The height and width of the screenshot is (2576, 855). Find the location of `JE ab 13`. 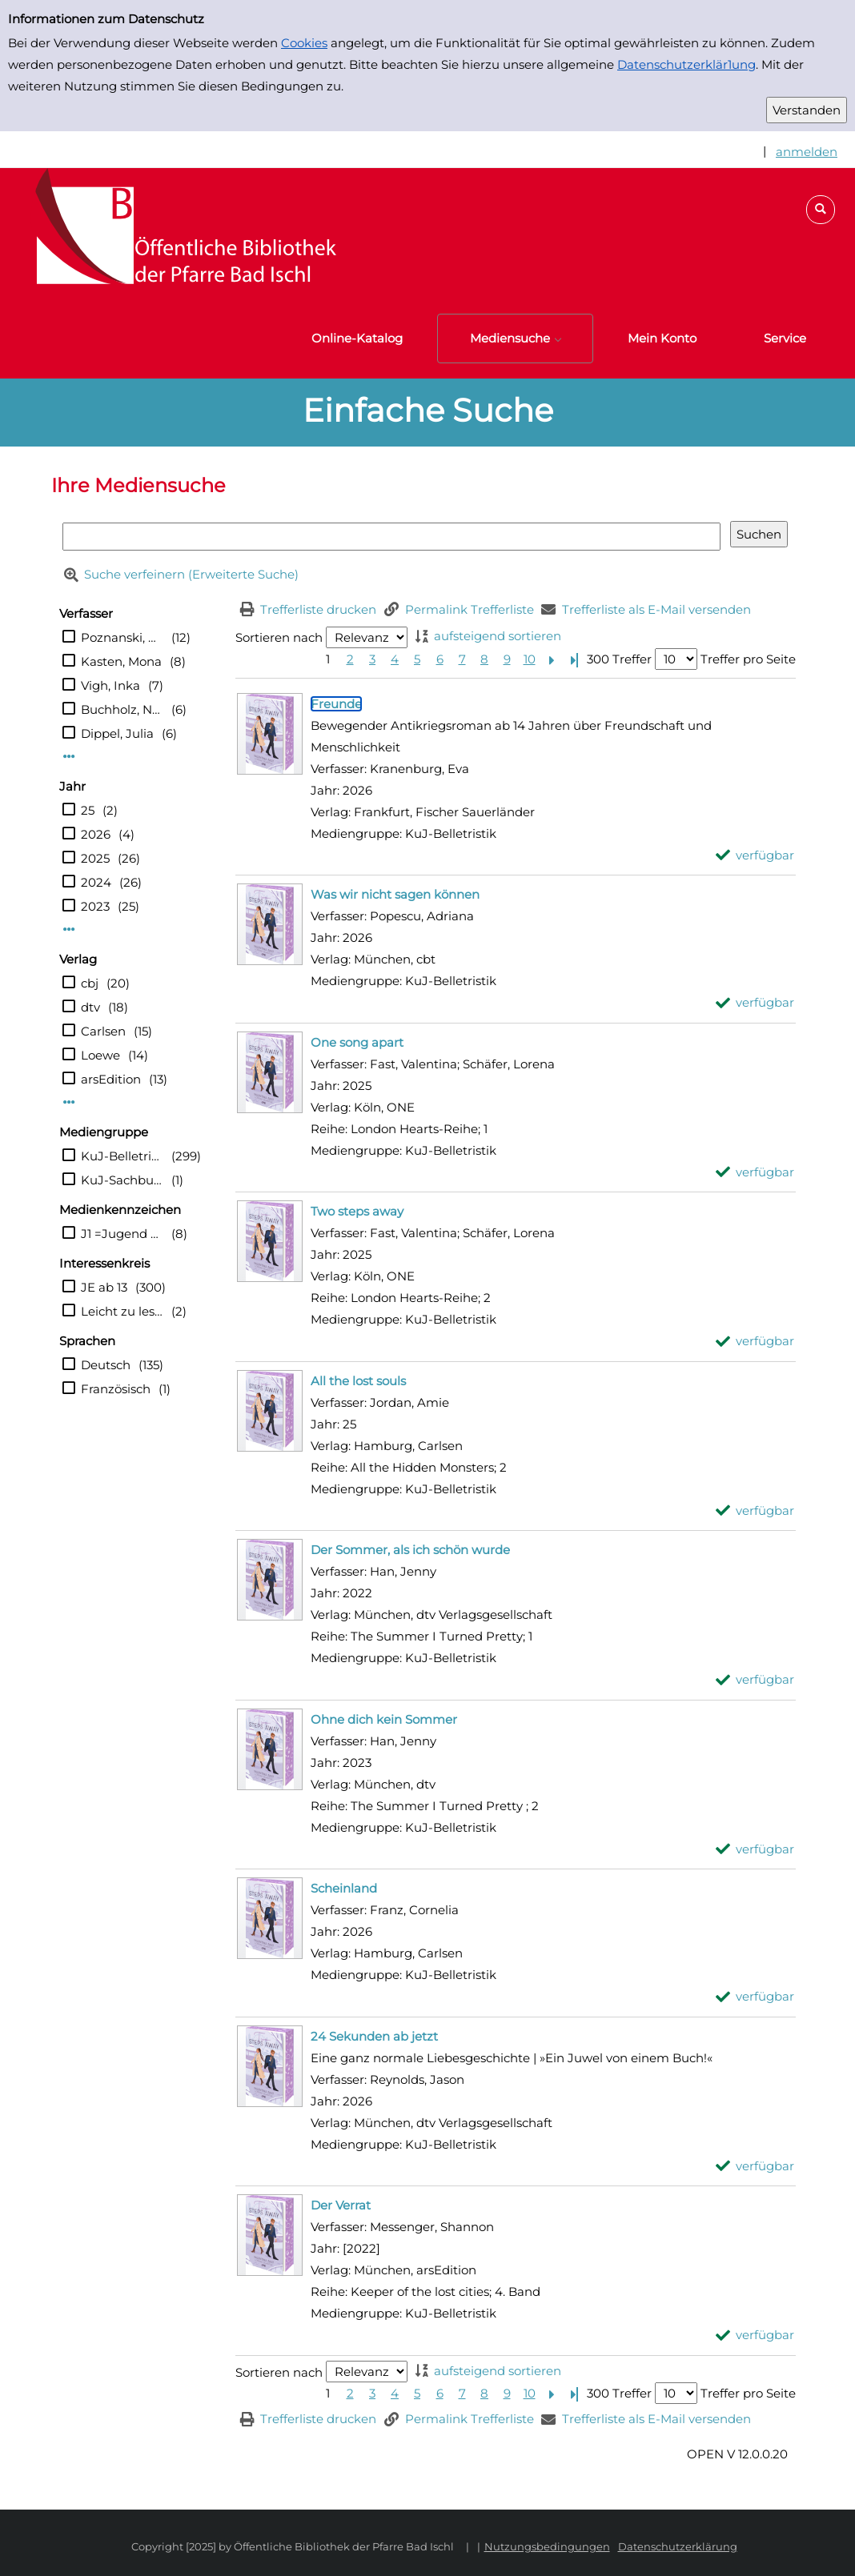

JE ab 13 is located at coordinates (104, 1287).